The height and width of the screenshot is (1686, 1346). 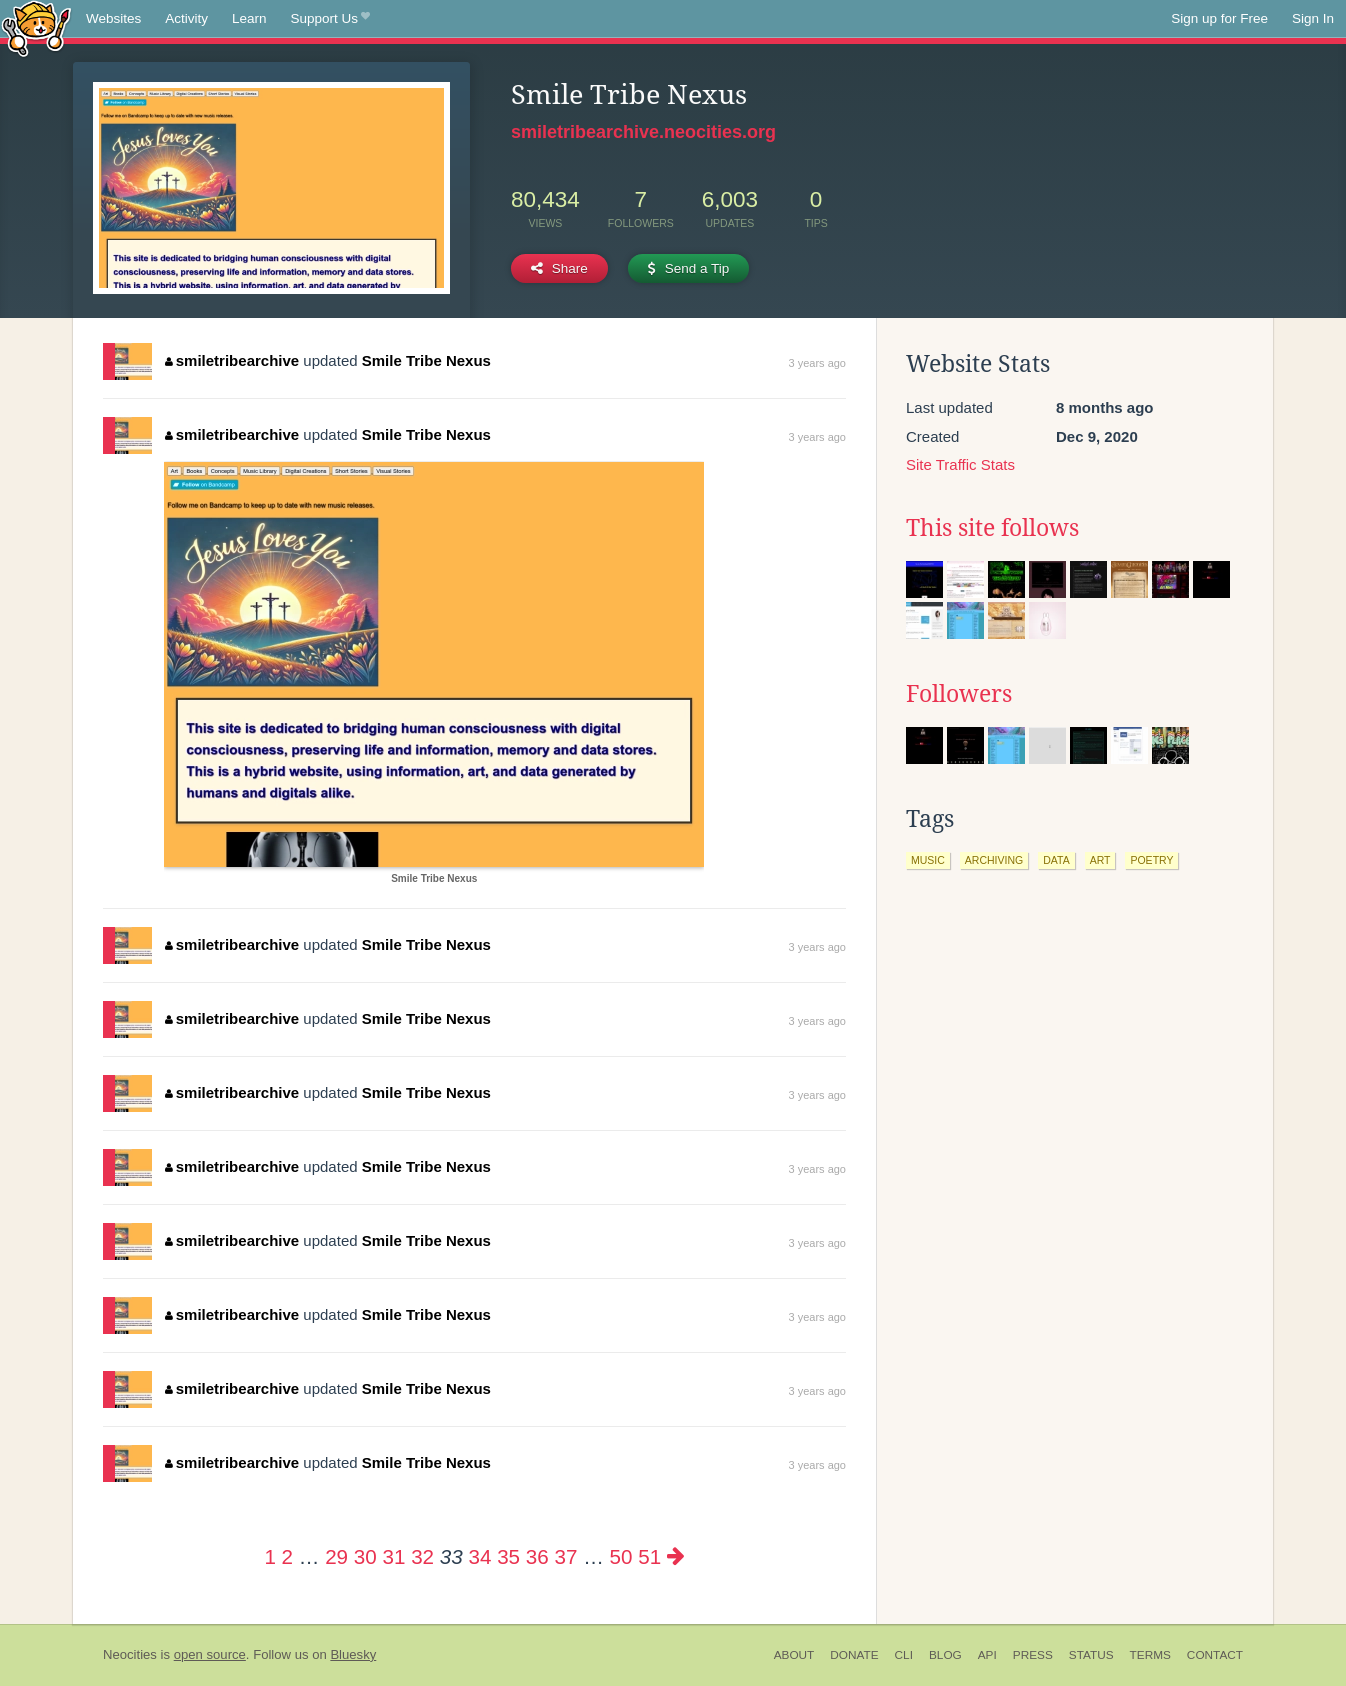 I want to click on Press, so click(x=1033, y=1655).